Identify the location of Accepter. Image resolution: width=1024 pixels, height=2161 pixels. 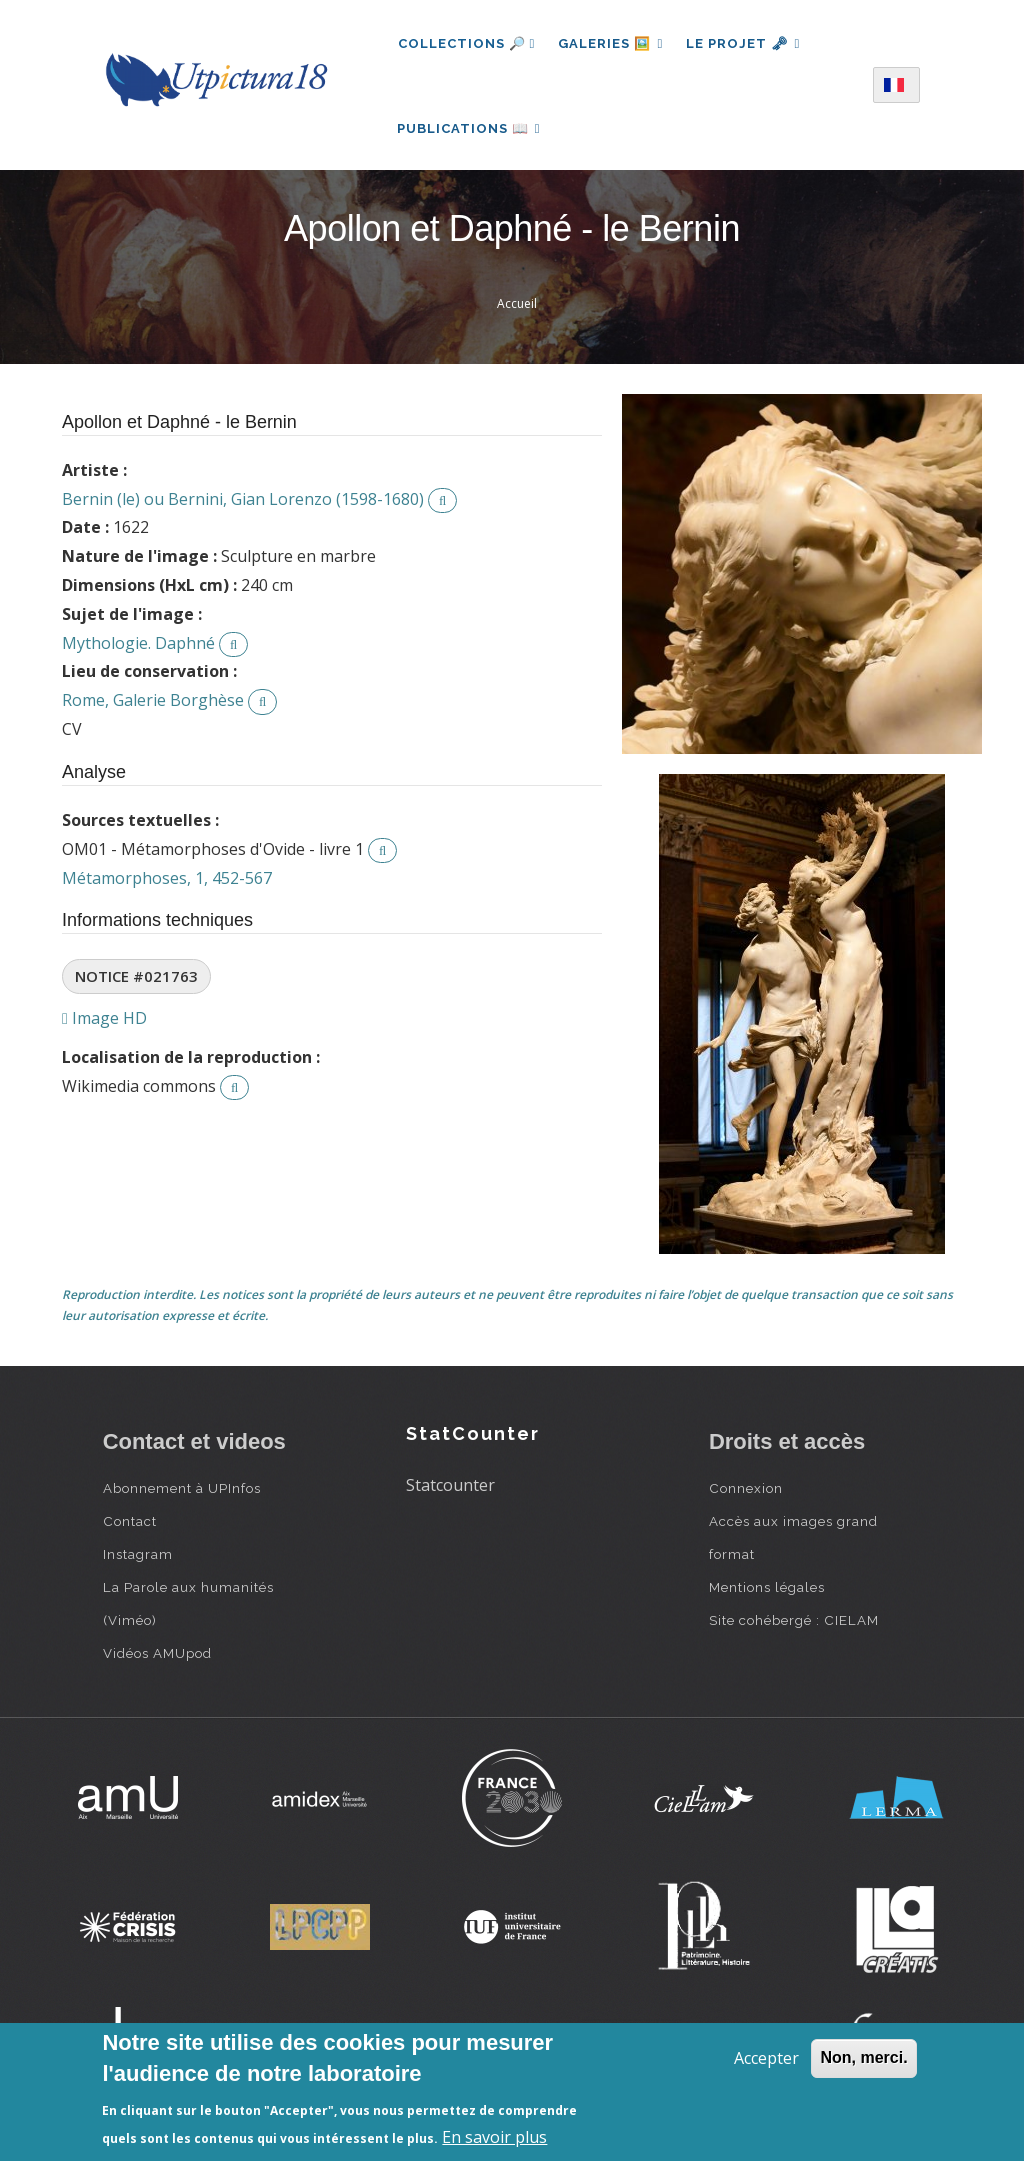
(766, 2058).